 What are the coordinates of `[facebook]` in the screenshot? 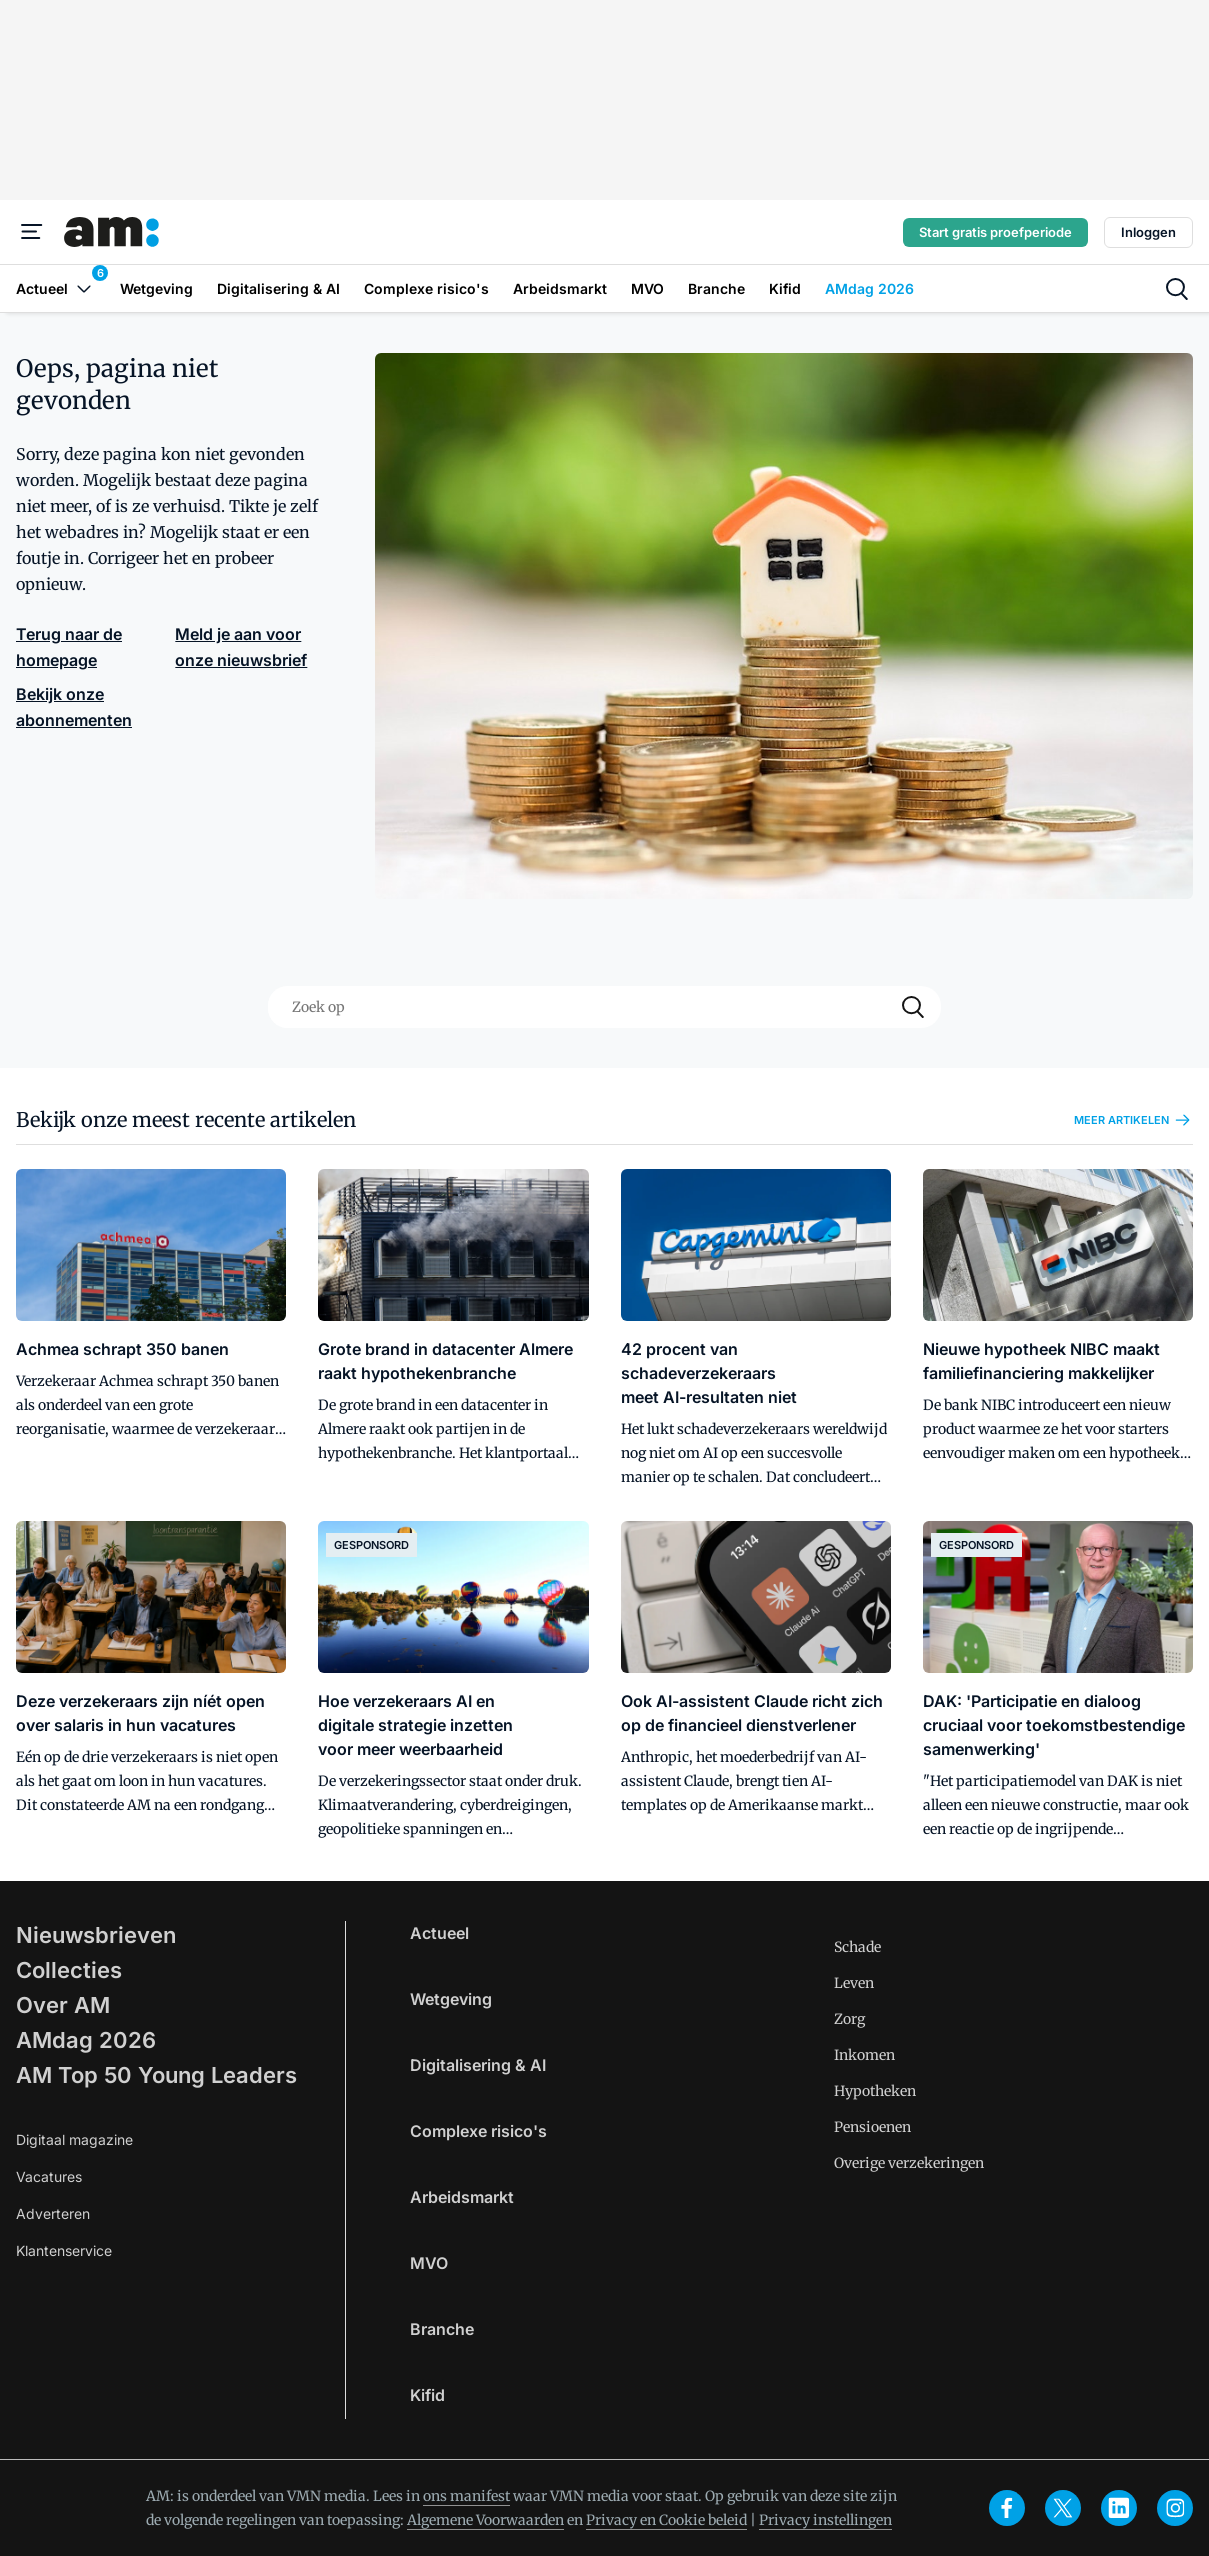 It's located at (1007, 2508).